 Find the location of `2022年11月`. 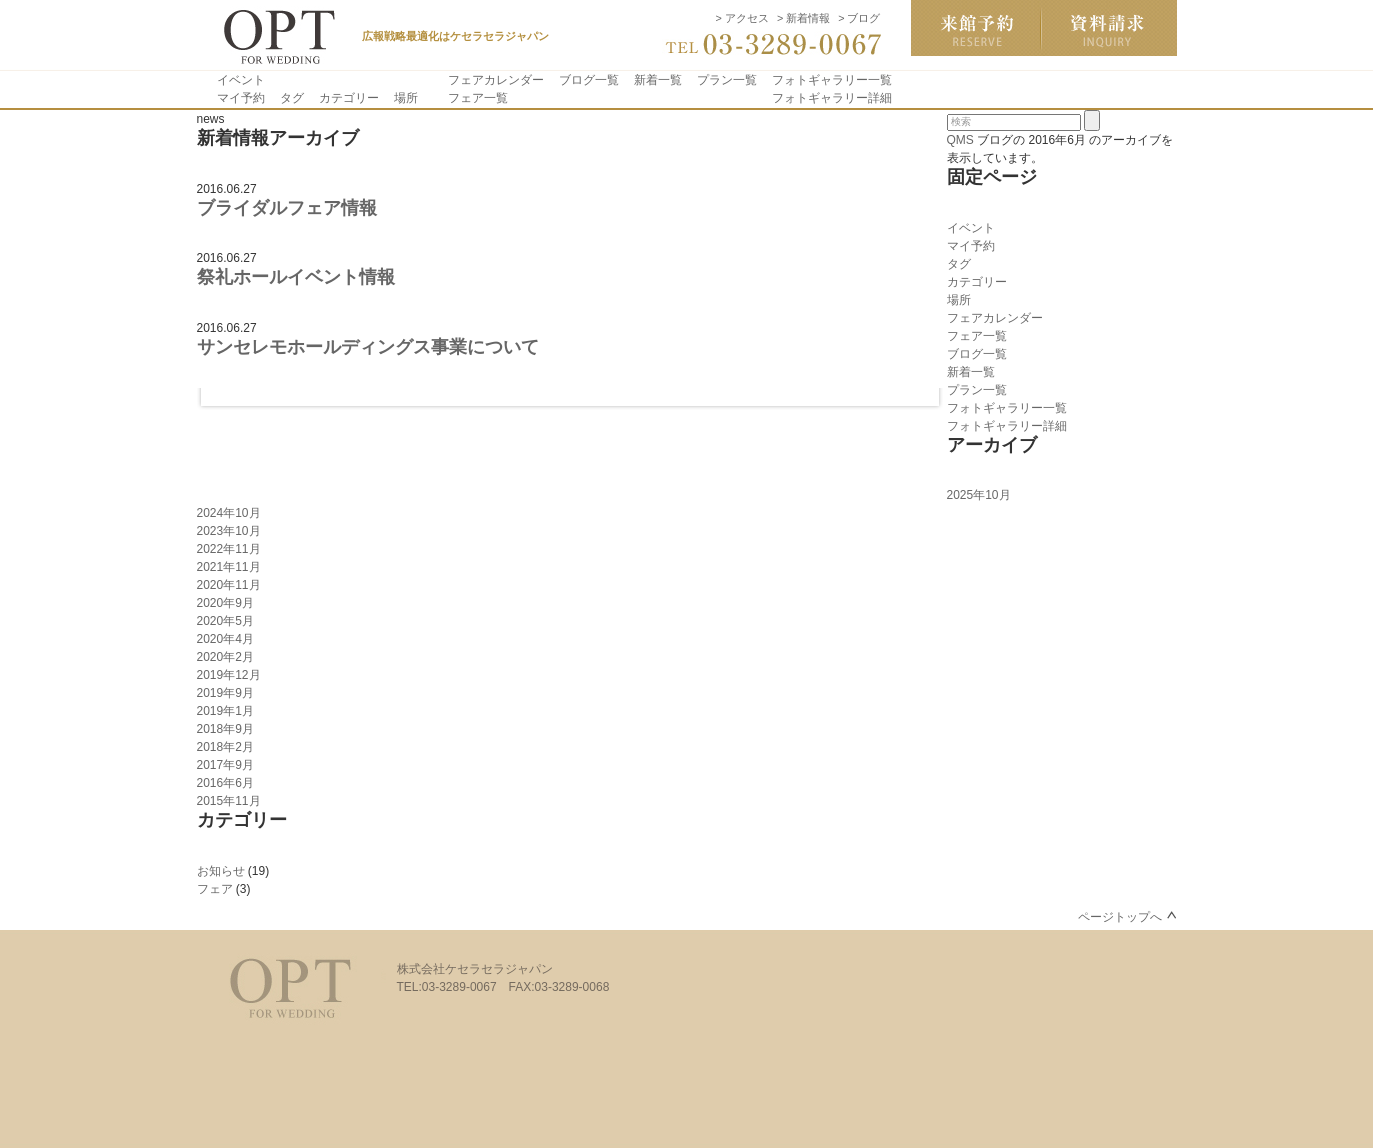

2022年11月 is located at coordinates (229, 549).